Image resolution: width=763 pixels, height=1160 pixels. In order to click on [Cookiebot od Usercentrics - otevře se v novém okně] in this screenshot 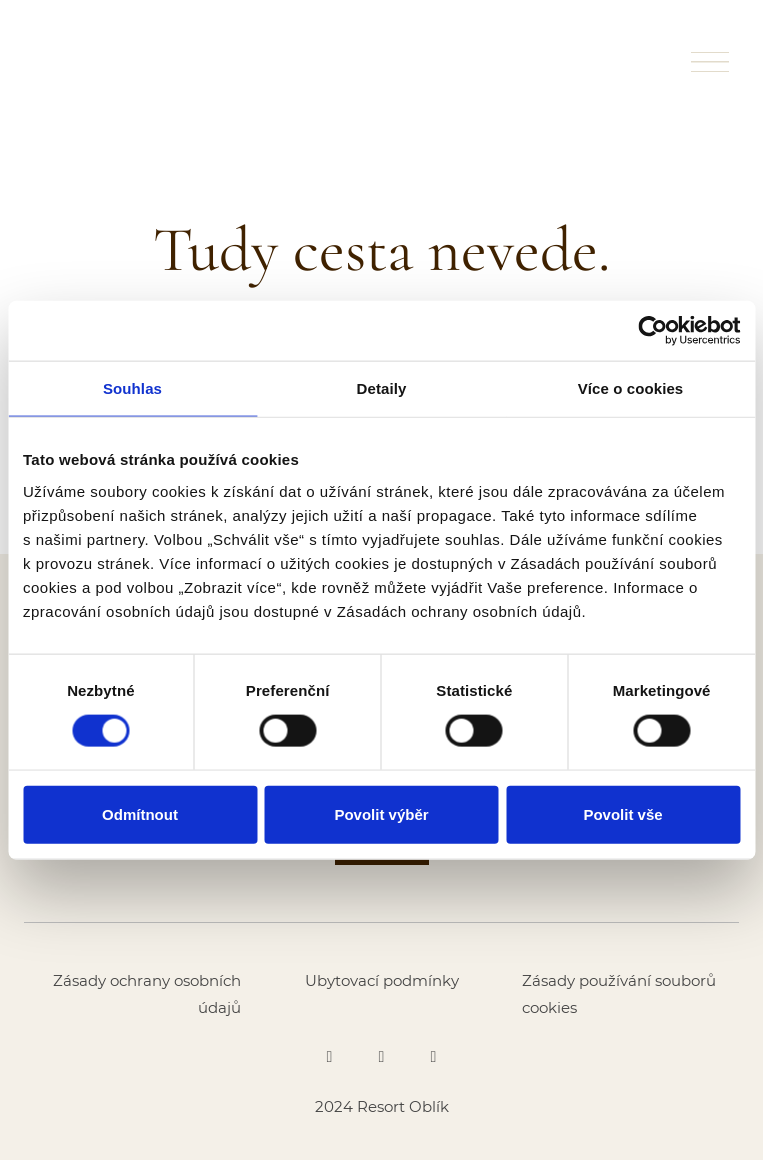, I will do `click(652, 331)`.